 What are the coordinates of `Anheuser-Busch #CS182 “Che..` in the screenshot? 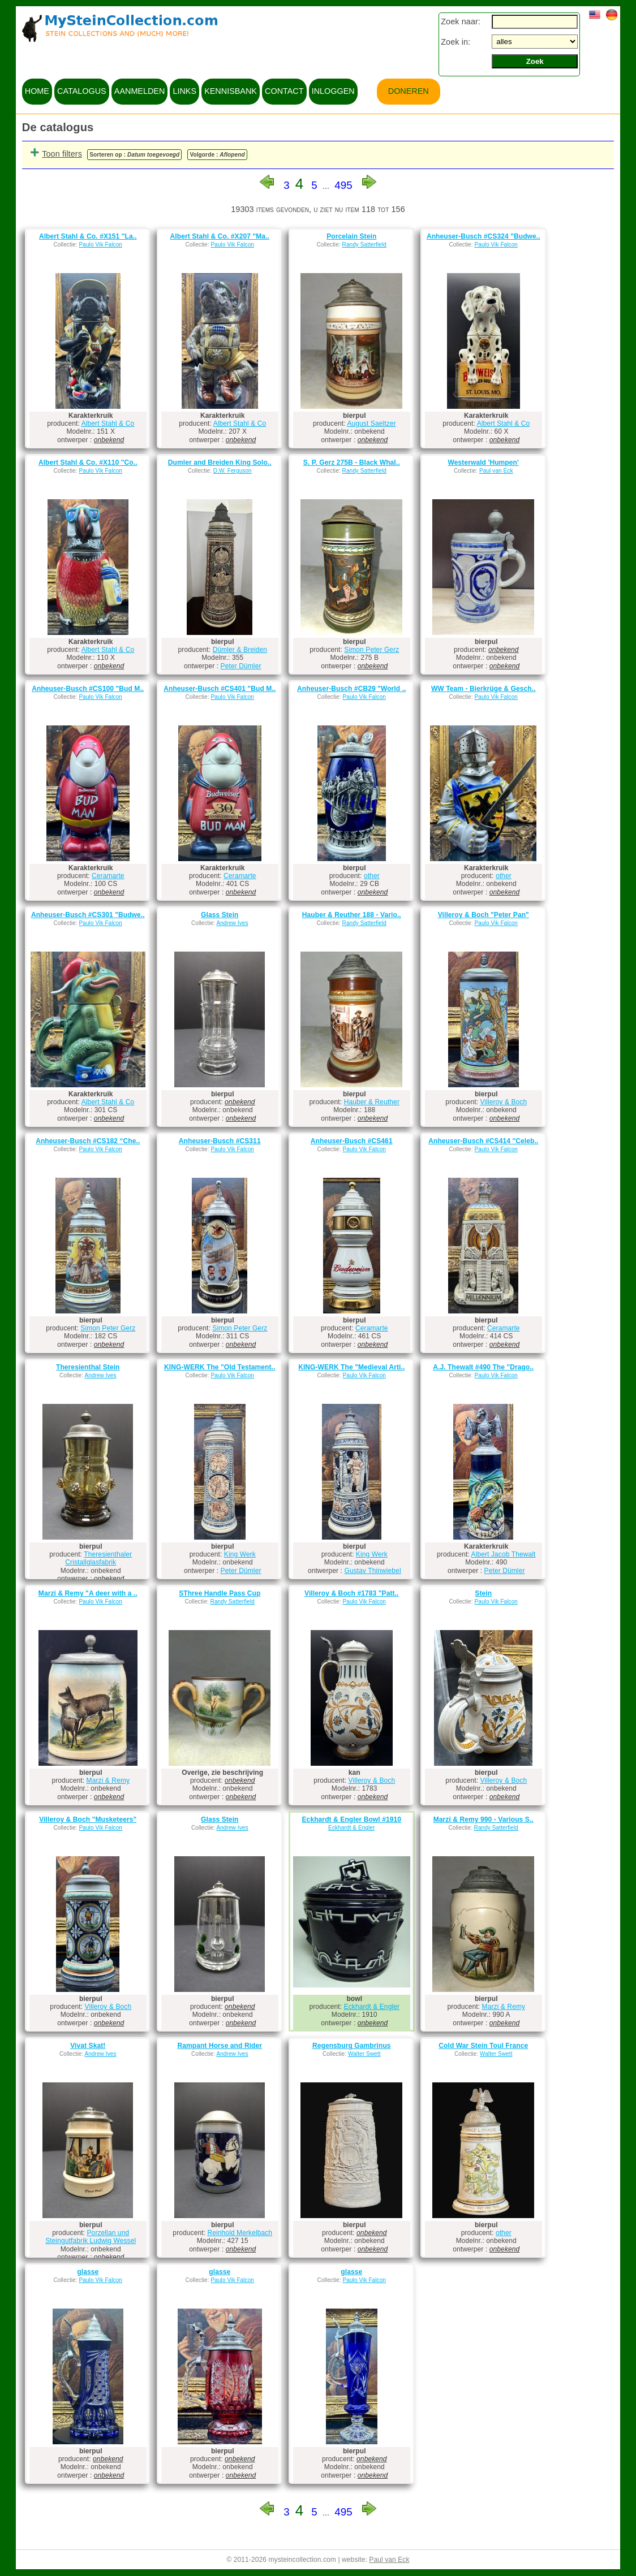 It's located at (88, 1141).